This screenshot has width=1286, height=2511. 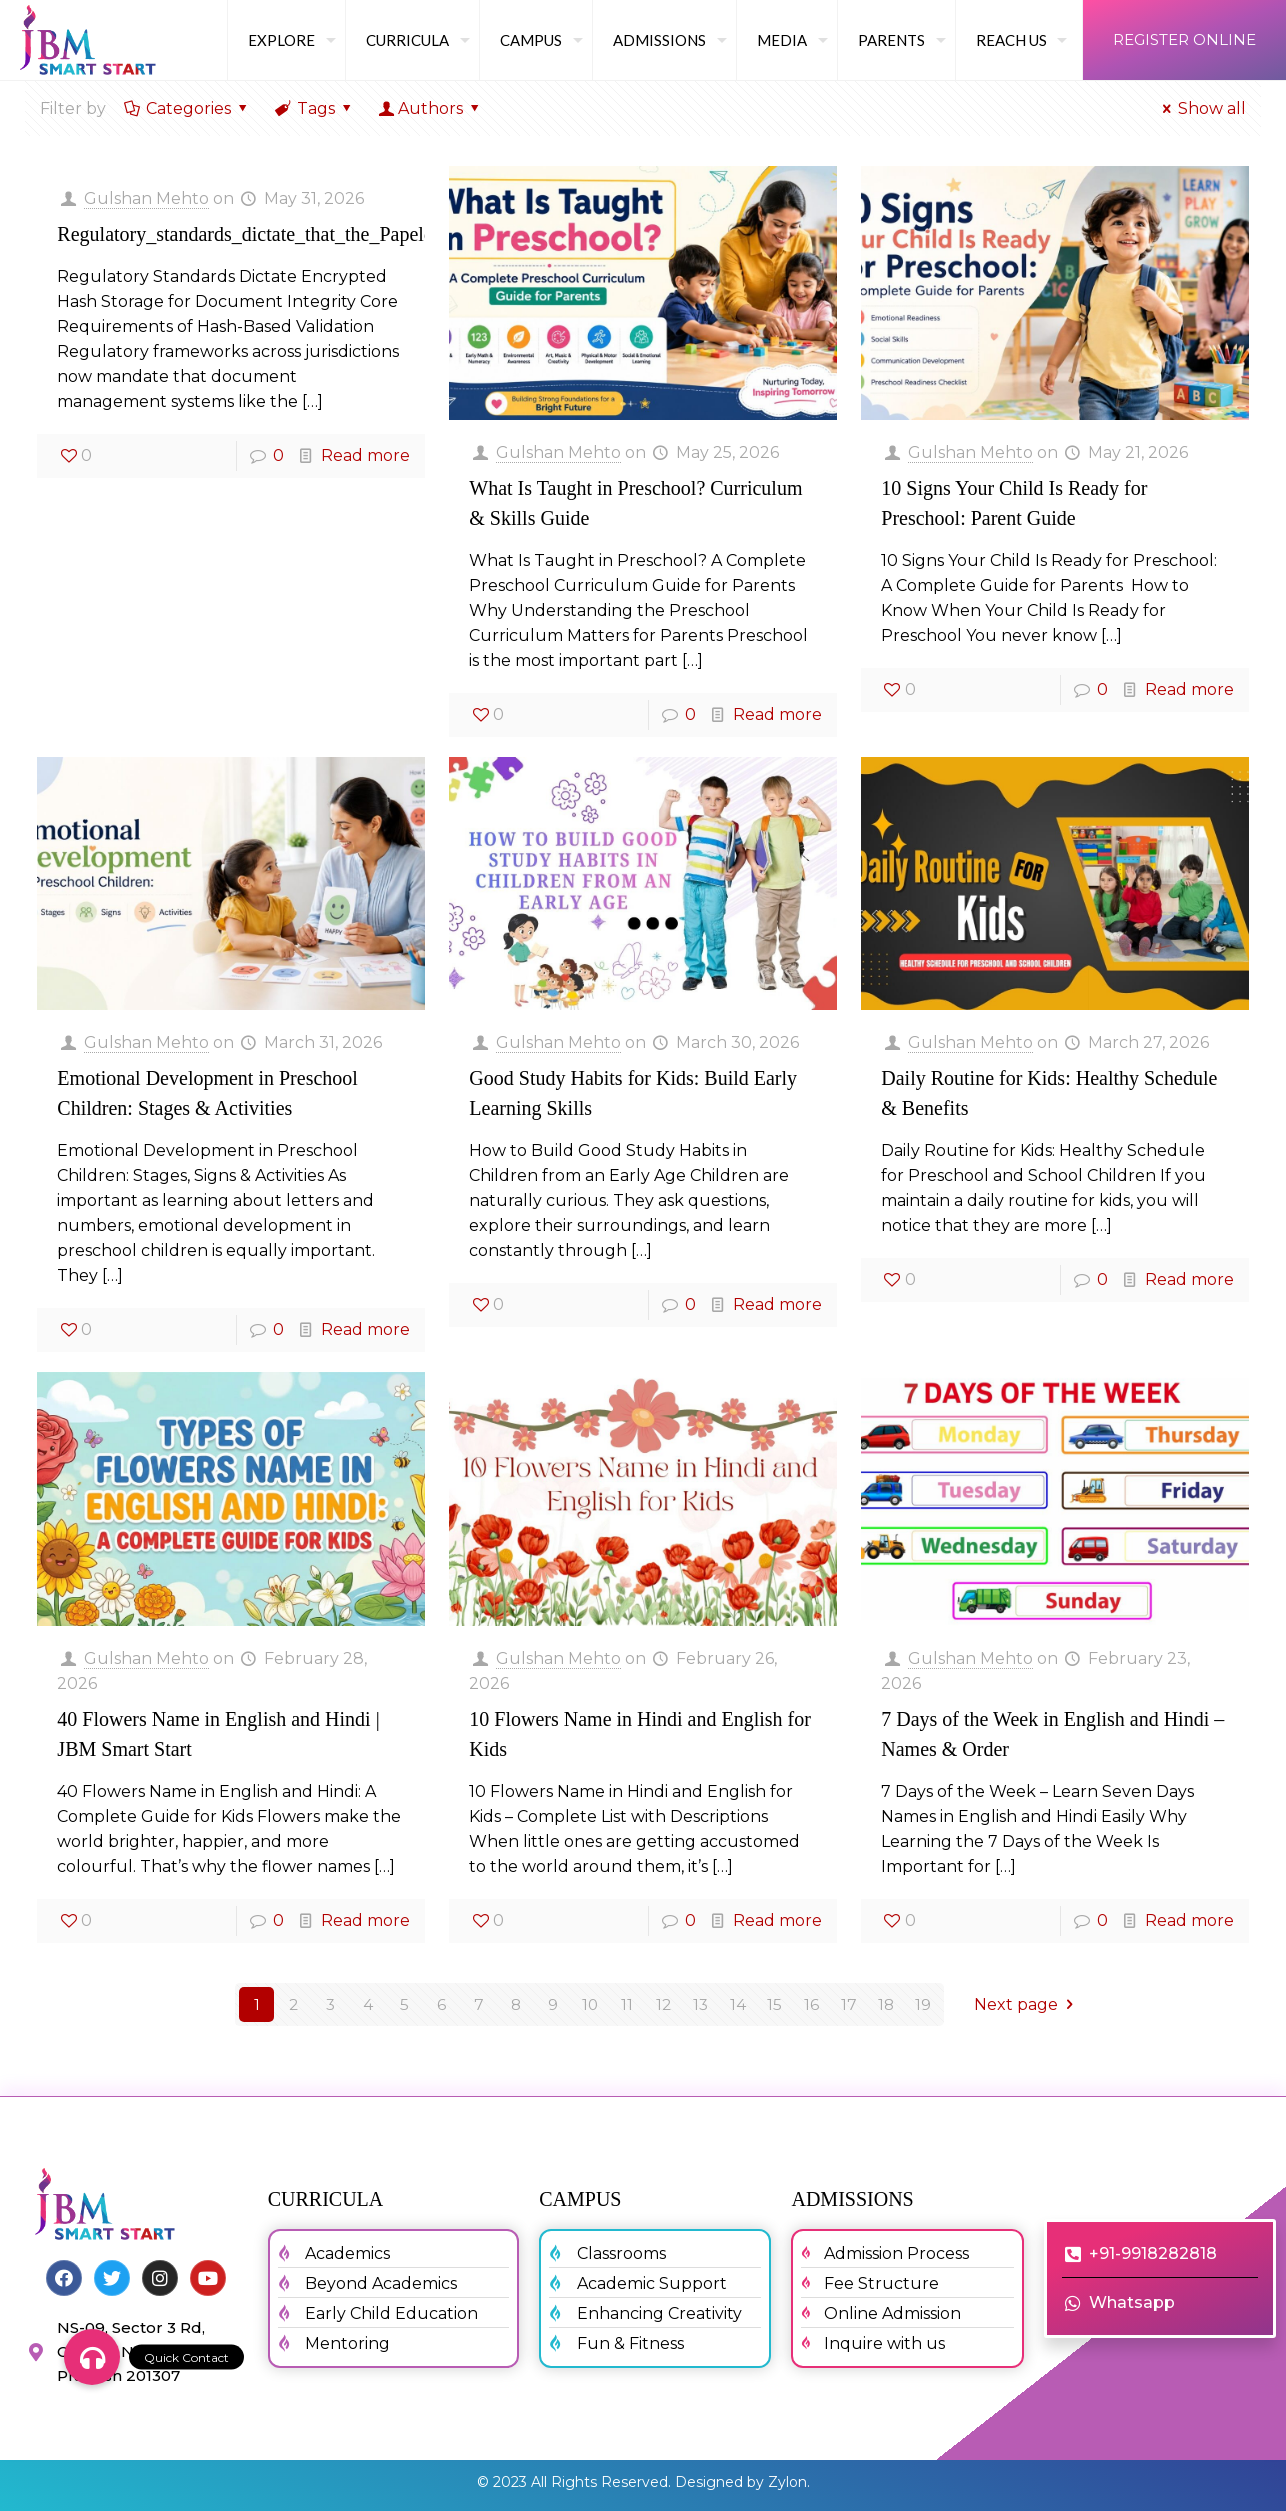 What do you see at coordinates (187, 108) in the screenshot?
I see `Categories` at bounding box center [187, 108].